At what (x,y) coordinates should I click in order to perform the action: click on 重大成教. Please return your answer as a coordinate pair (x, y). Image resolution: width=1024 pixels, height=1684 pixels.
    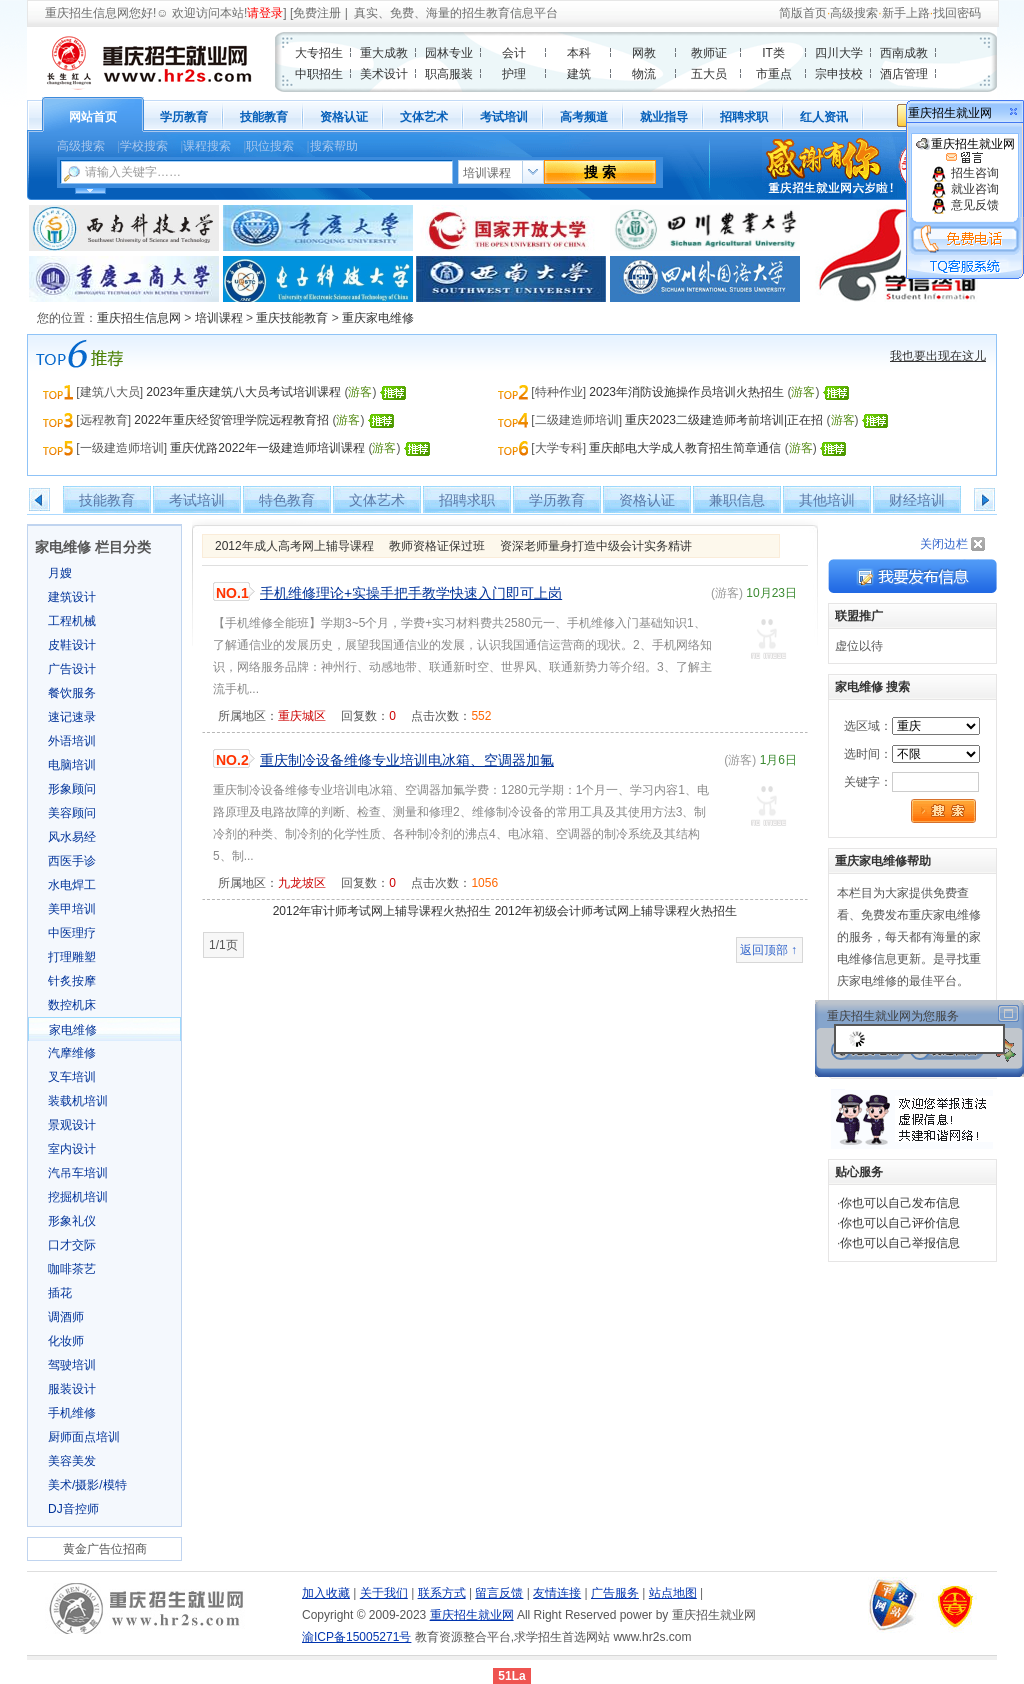
    Looking at the image, I should click on (384, 53).